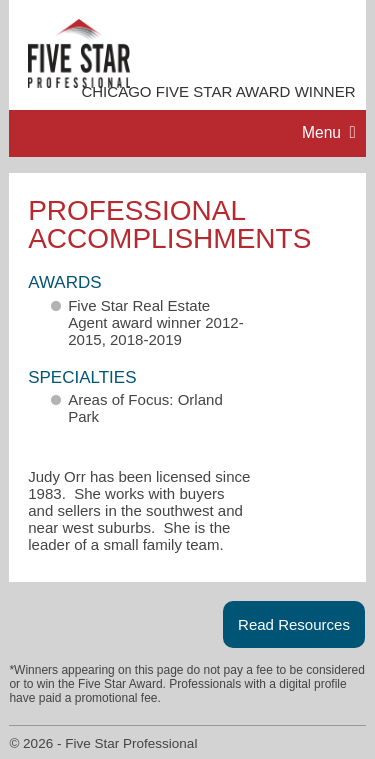  I want to click on Read Resources, so click(294, 624).